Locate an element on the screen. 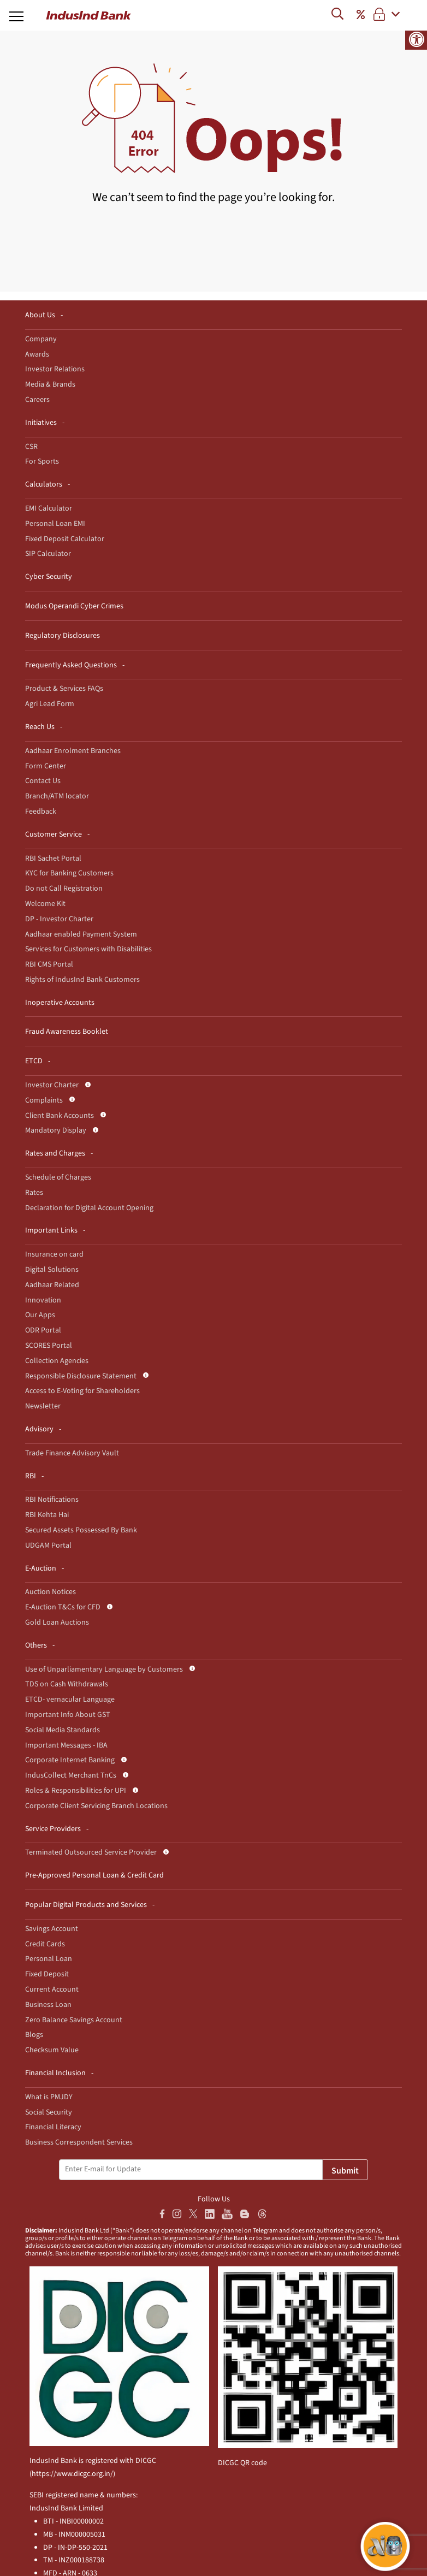  Zero Balance Savings Account is located at coordinates (73, 2020).